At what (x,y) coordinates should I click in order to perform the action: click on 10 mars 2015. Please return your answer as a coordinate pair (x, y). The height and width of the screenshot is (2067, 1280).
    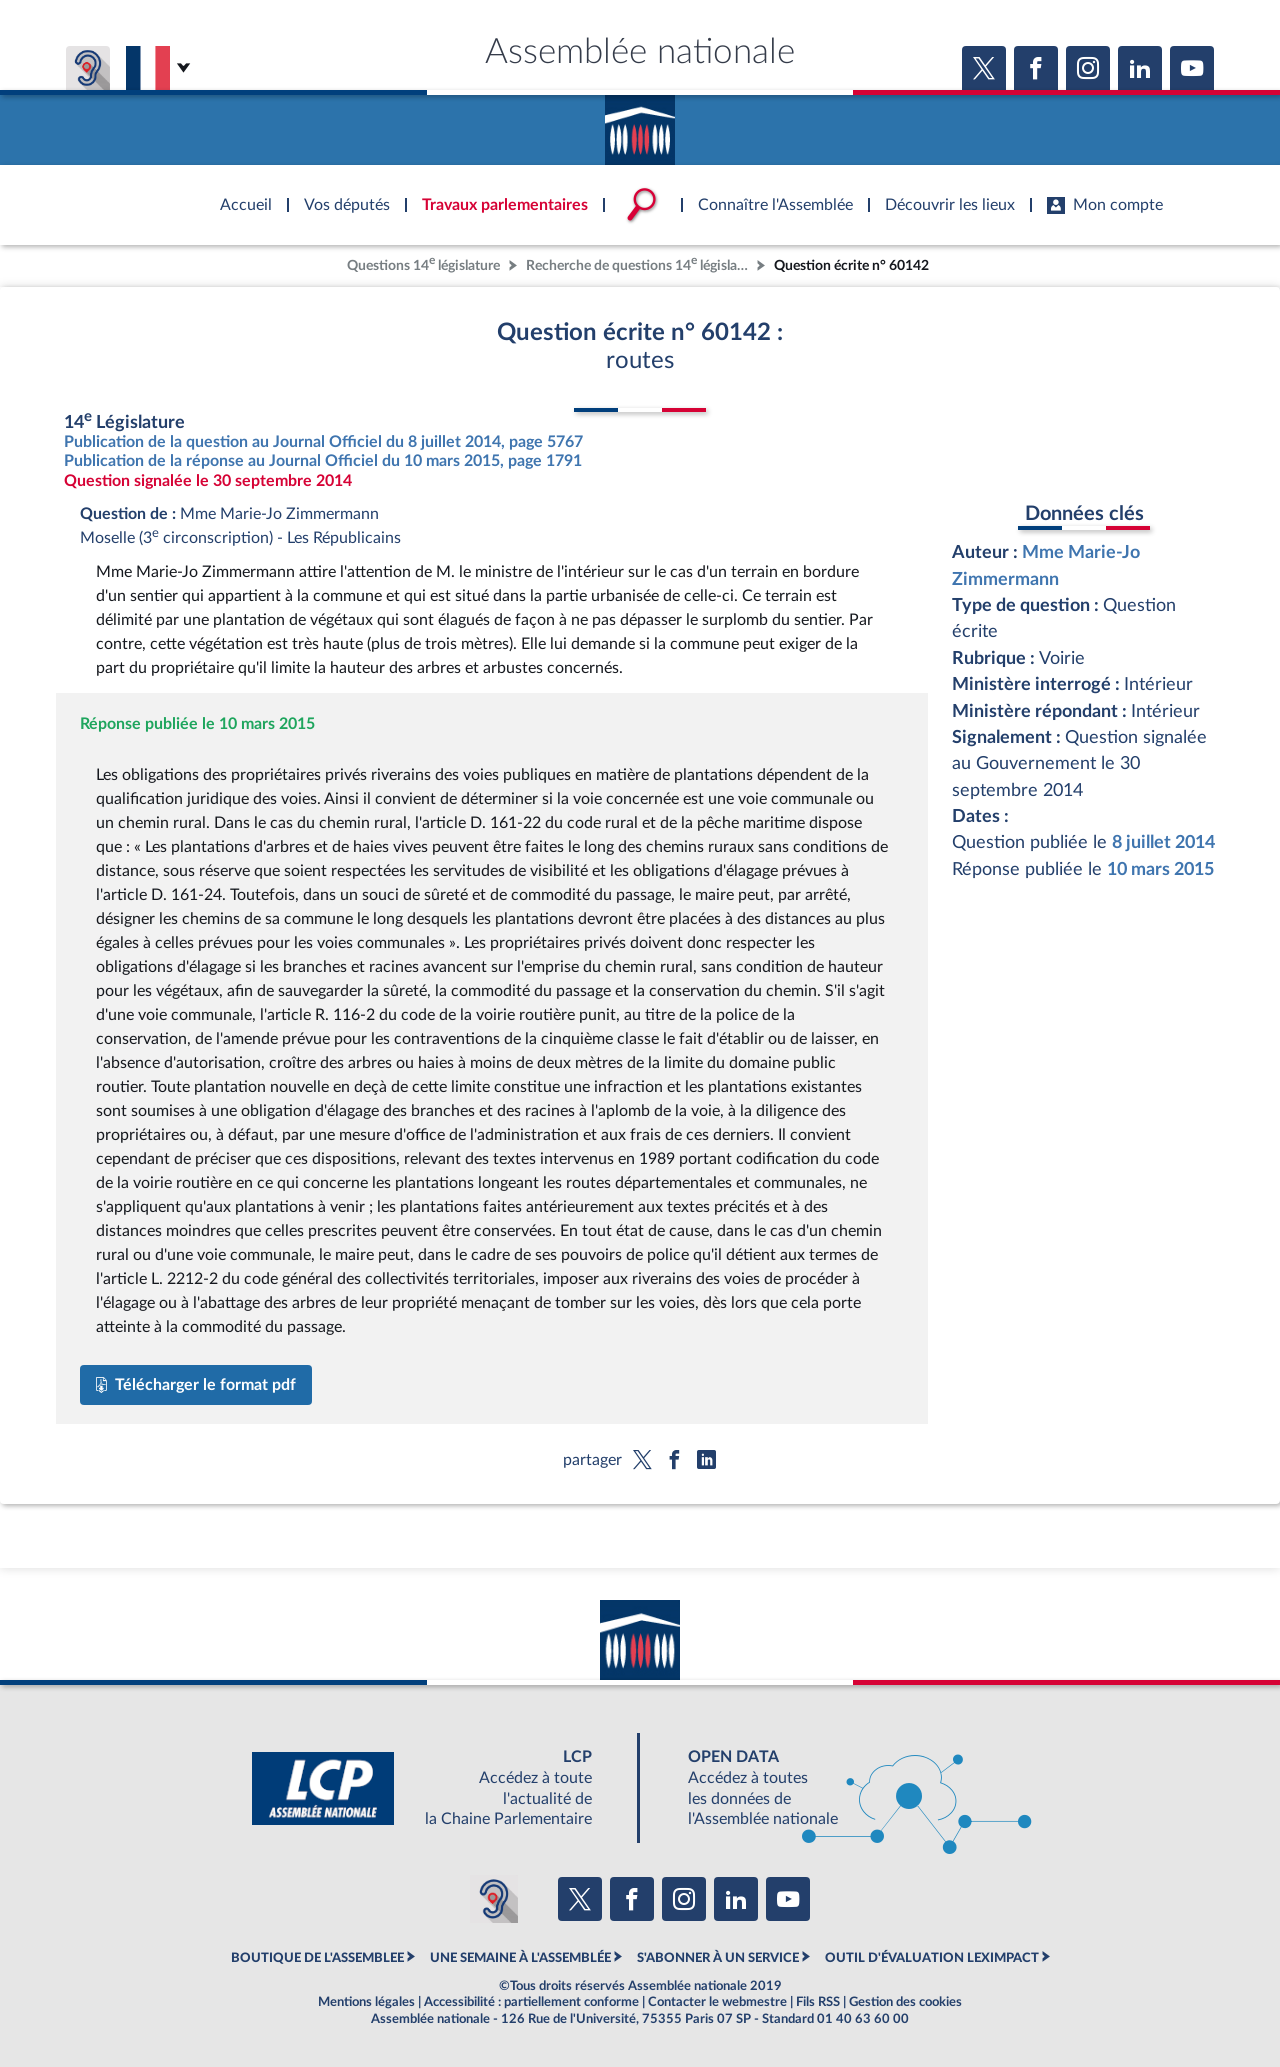
    Looking at the image, I should click on (1160, 869).